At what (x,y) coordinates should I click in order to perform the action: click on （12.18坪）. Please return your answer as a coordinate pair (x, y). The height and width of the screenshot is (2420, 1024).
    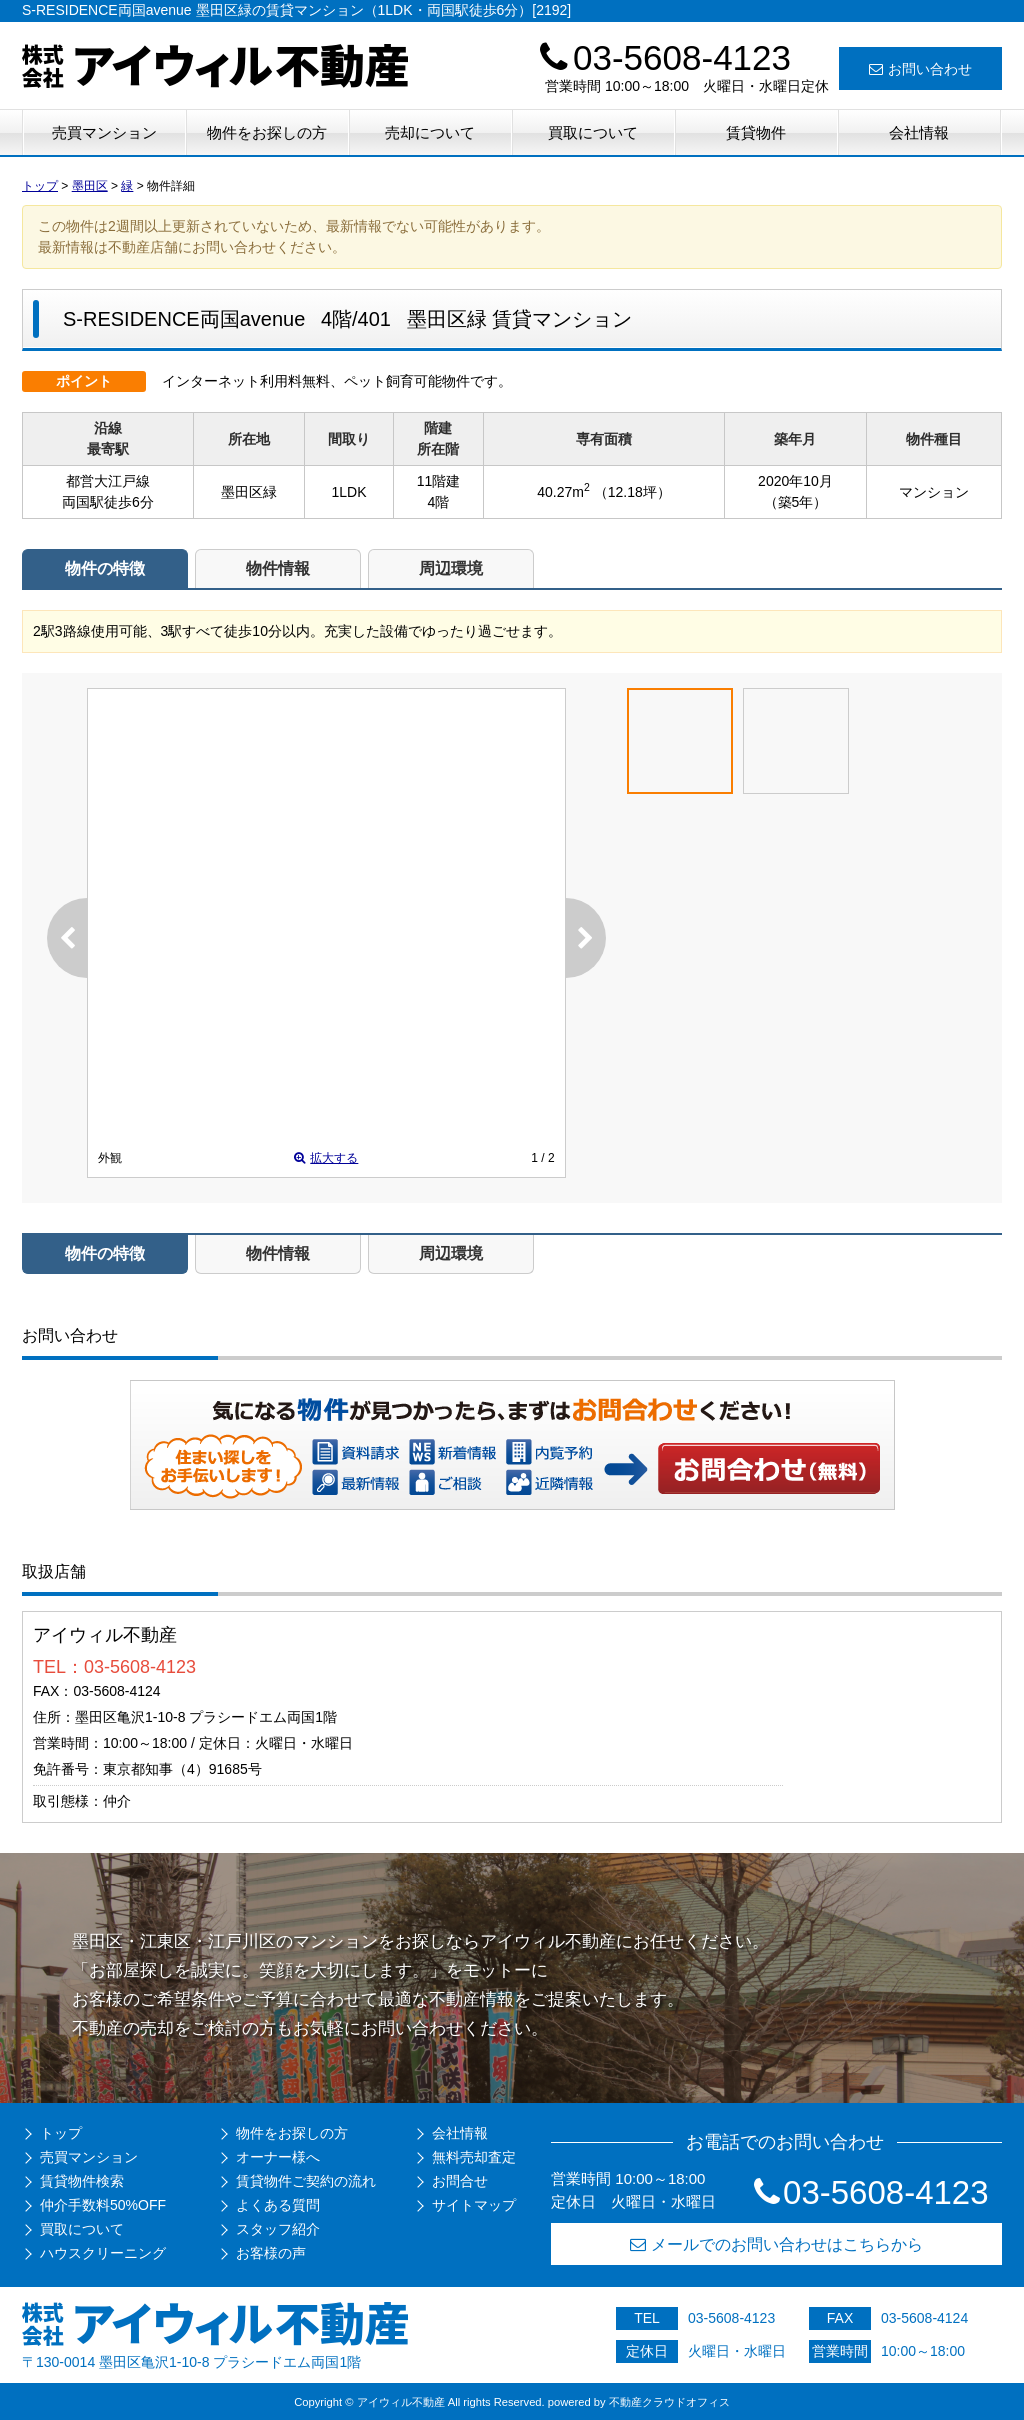
    Looking at the image, I should click on (632, 492).